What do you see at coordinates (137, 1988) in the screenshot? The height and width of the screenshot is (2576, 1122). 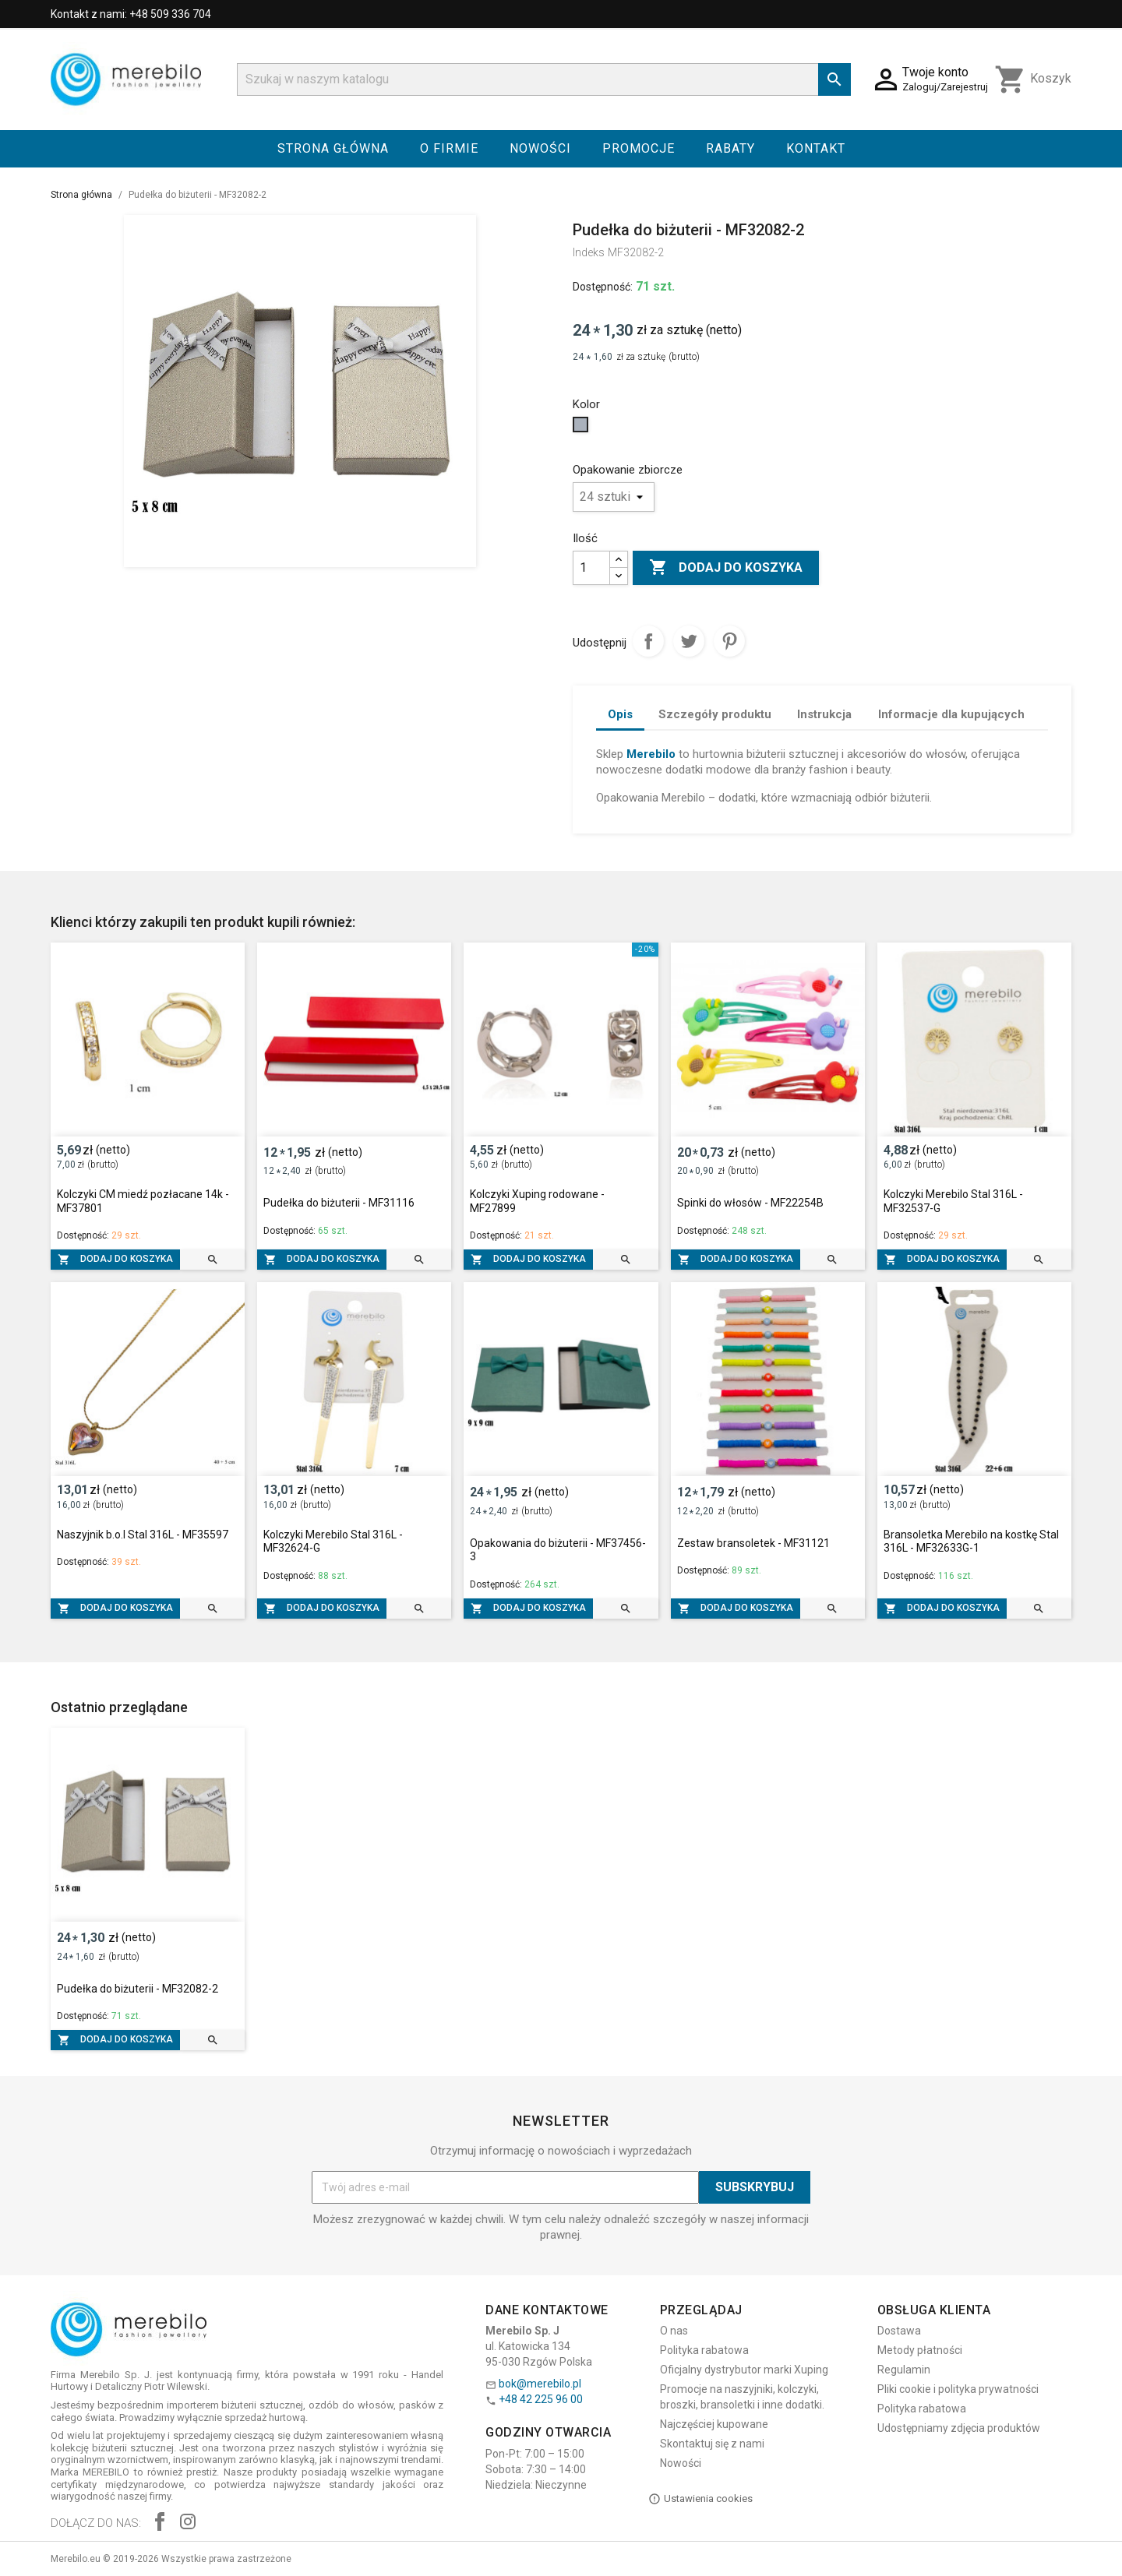 I see `Pudełka do biżuterii - MF32082-2` at bounding box center [137, 1988].